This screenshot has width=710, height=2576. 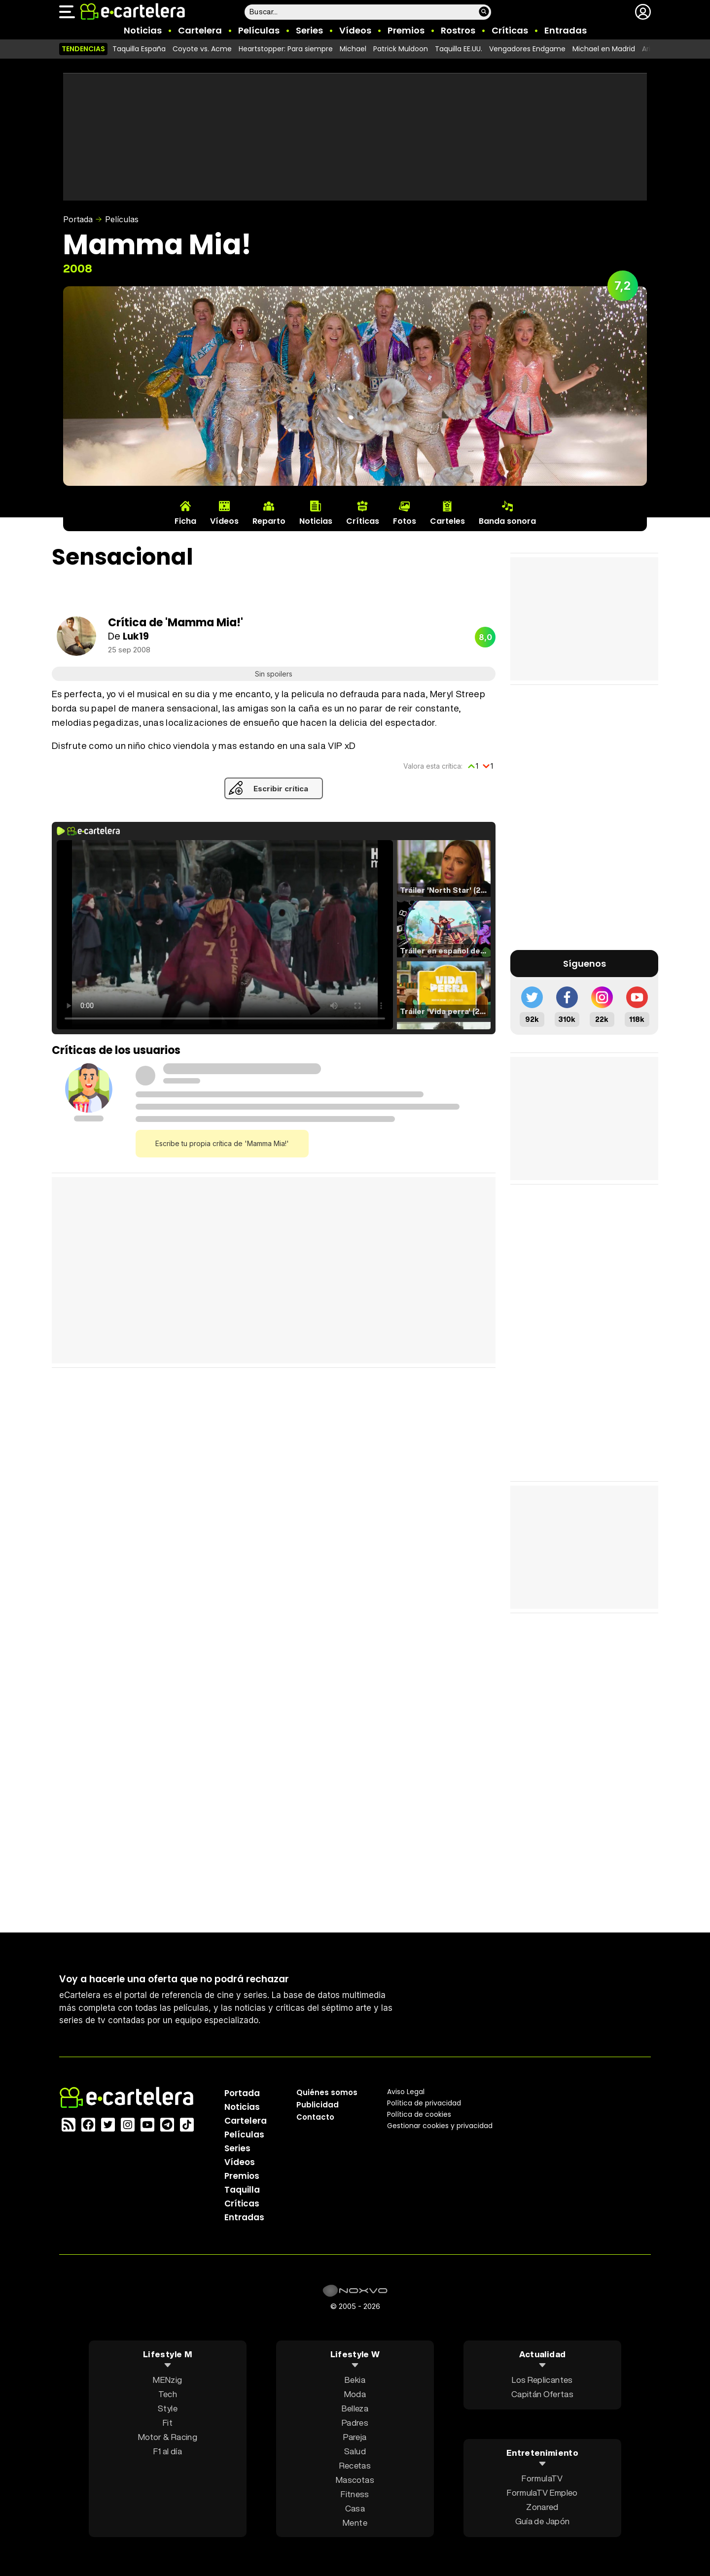 What do you see at coordinates (315, 2116) in the screenshot?
I see `Contacto` at bounding box center [315, 2116].